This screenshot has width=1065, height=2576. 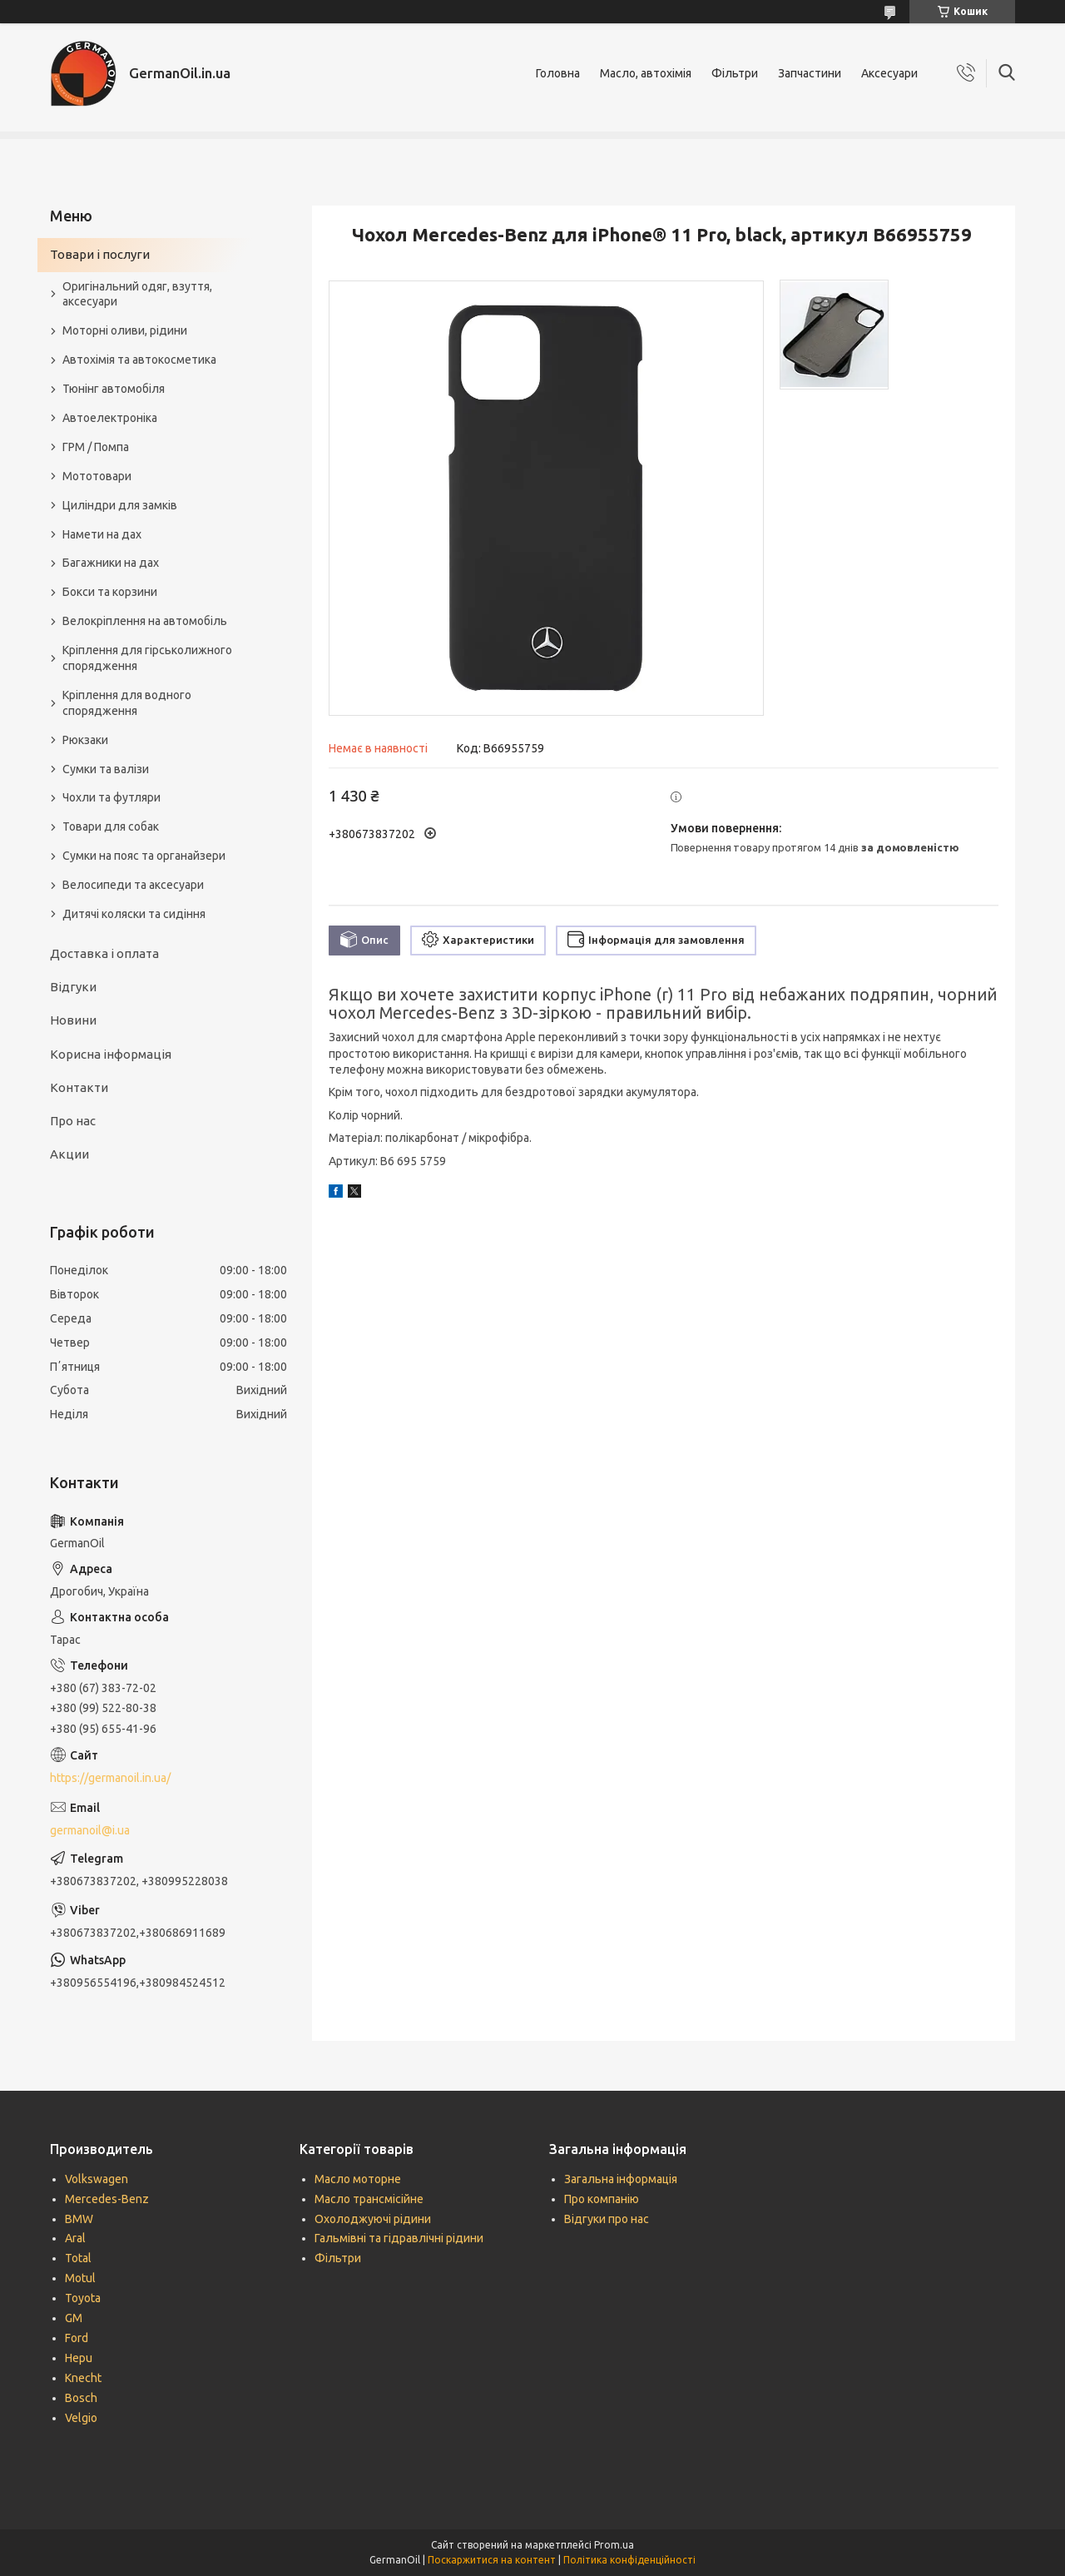 I want to click on Відгуки про нас, so click(x=606, y=2219).